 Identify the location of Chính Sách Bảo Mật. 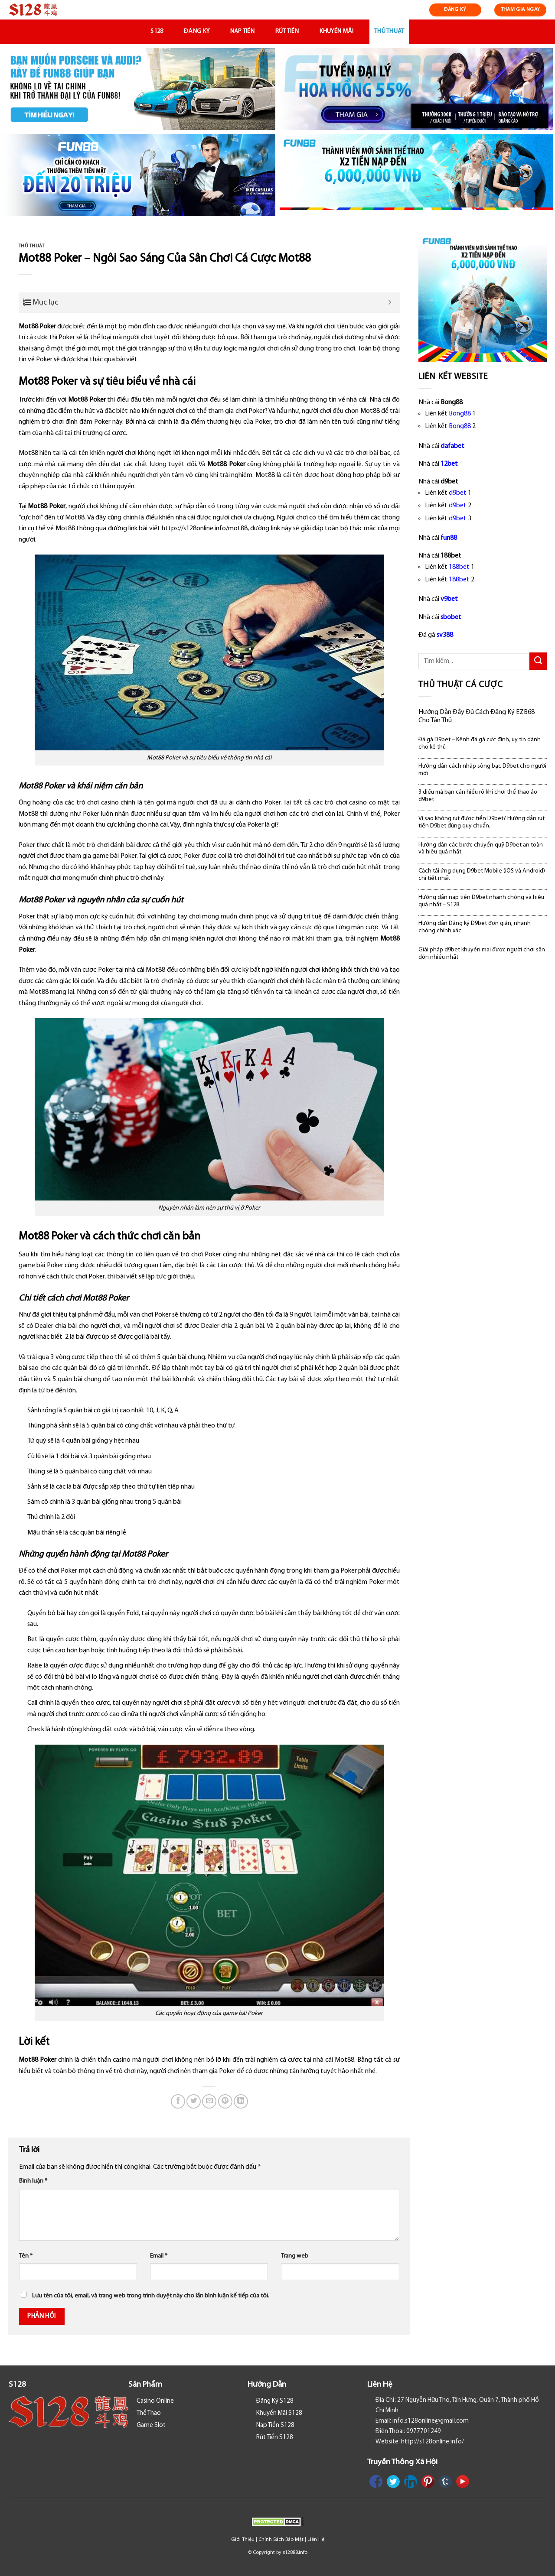
(281, 2539).